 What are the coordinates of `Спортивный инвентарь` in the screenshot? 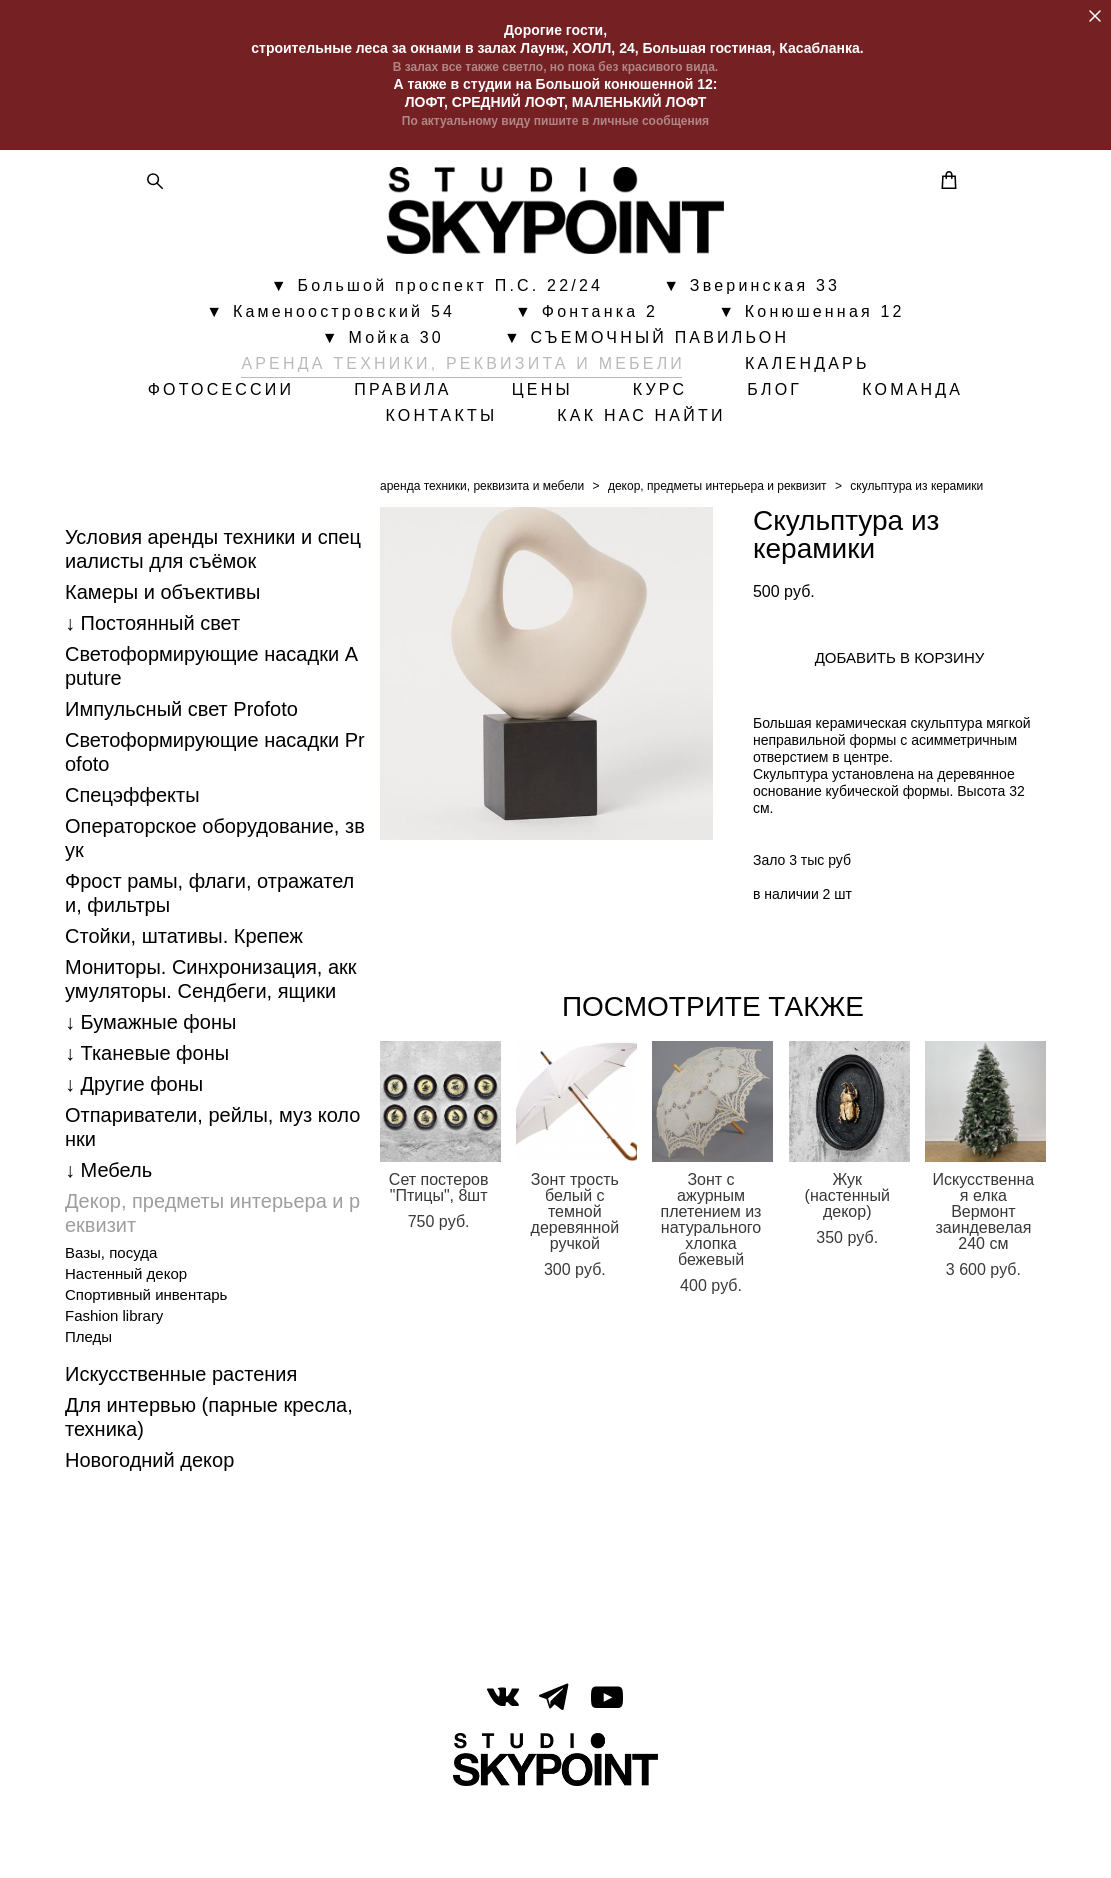 It's located at (146, 1351).